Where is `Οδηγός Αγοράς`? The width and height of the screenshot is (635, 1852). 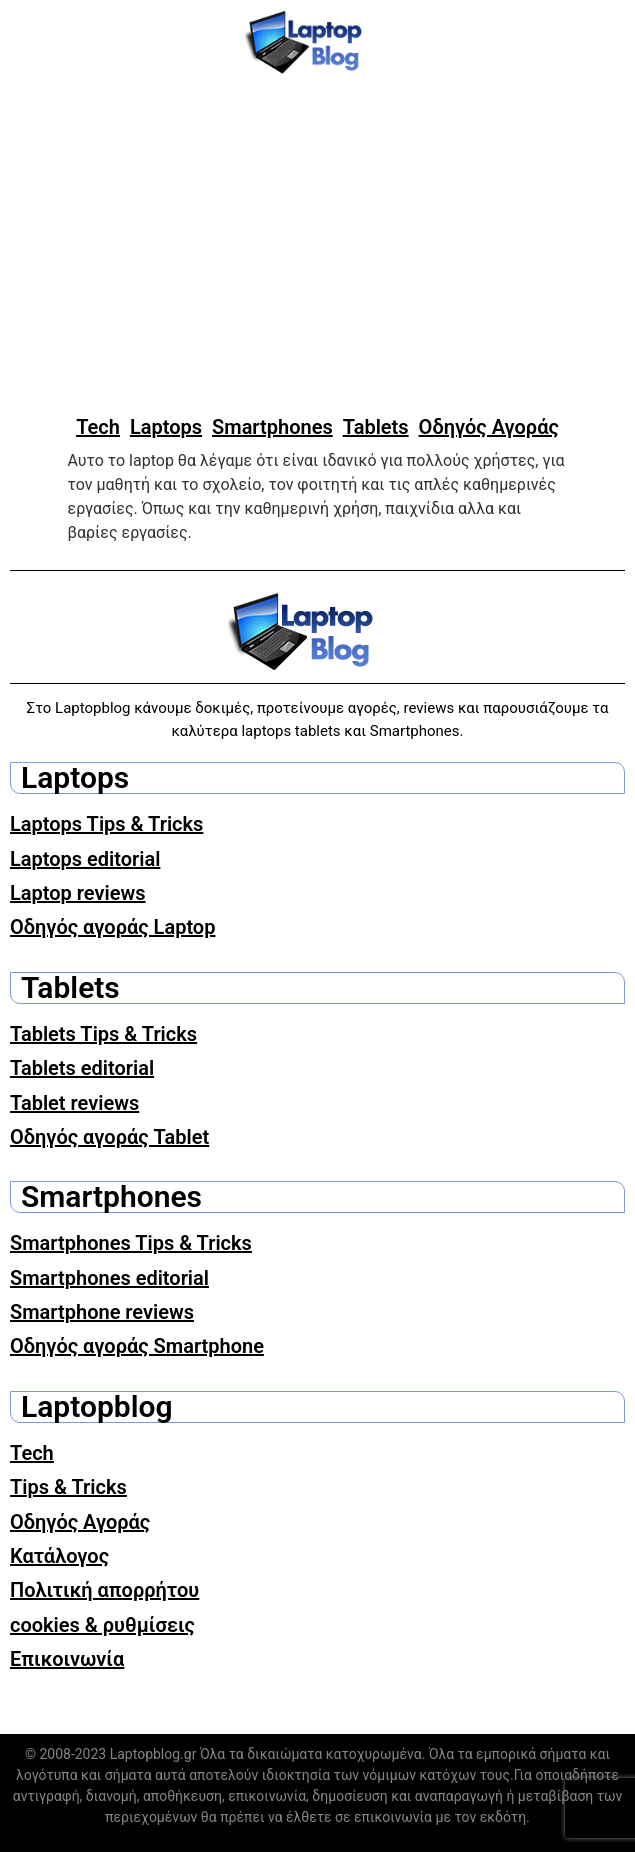
Οδηγός Αγοράς is located at coordinates (489, 427).